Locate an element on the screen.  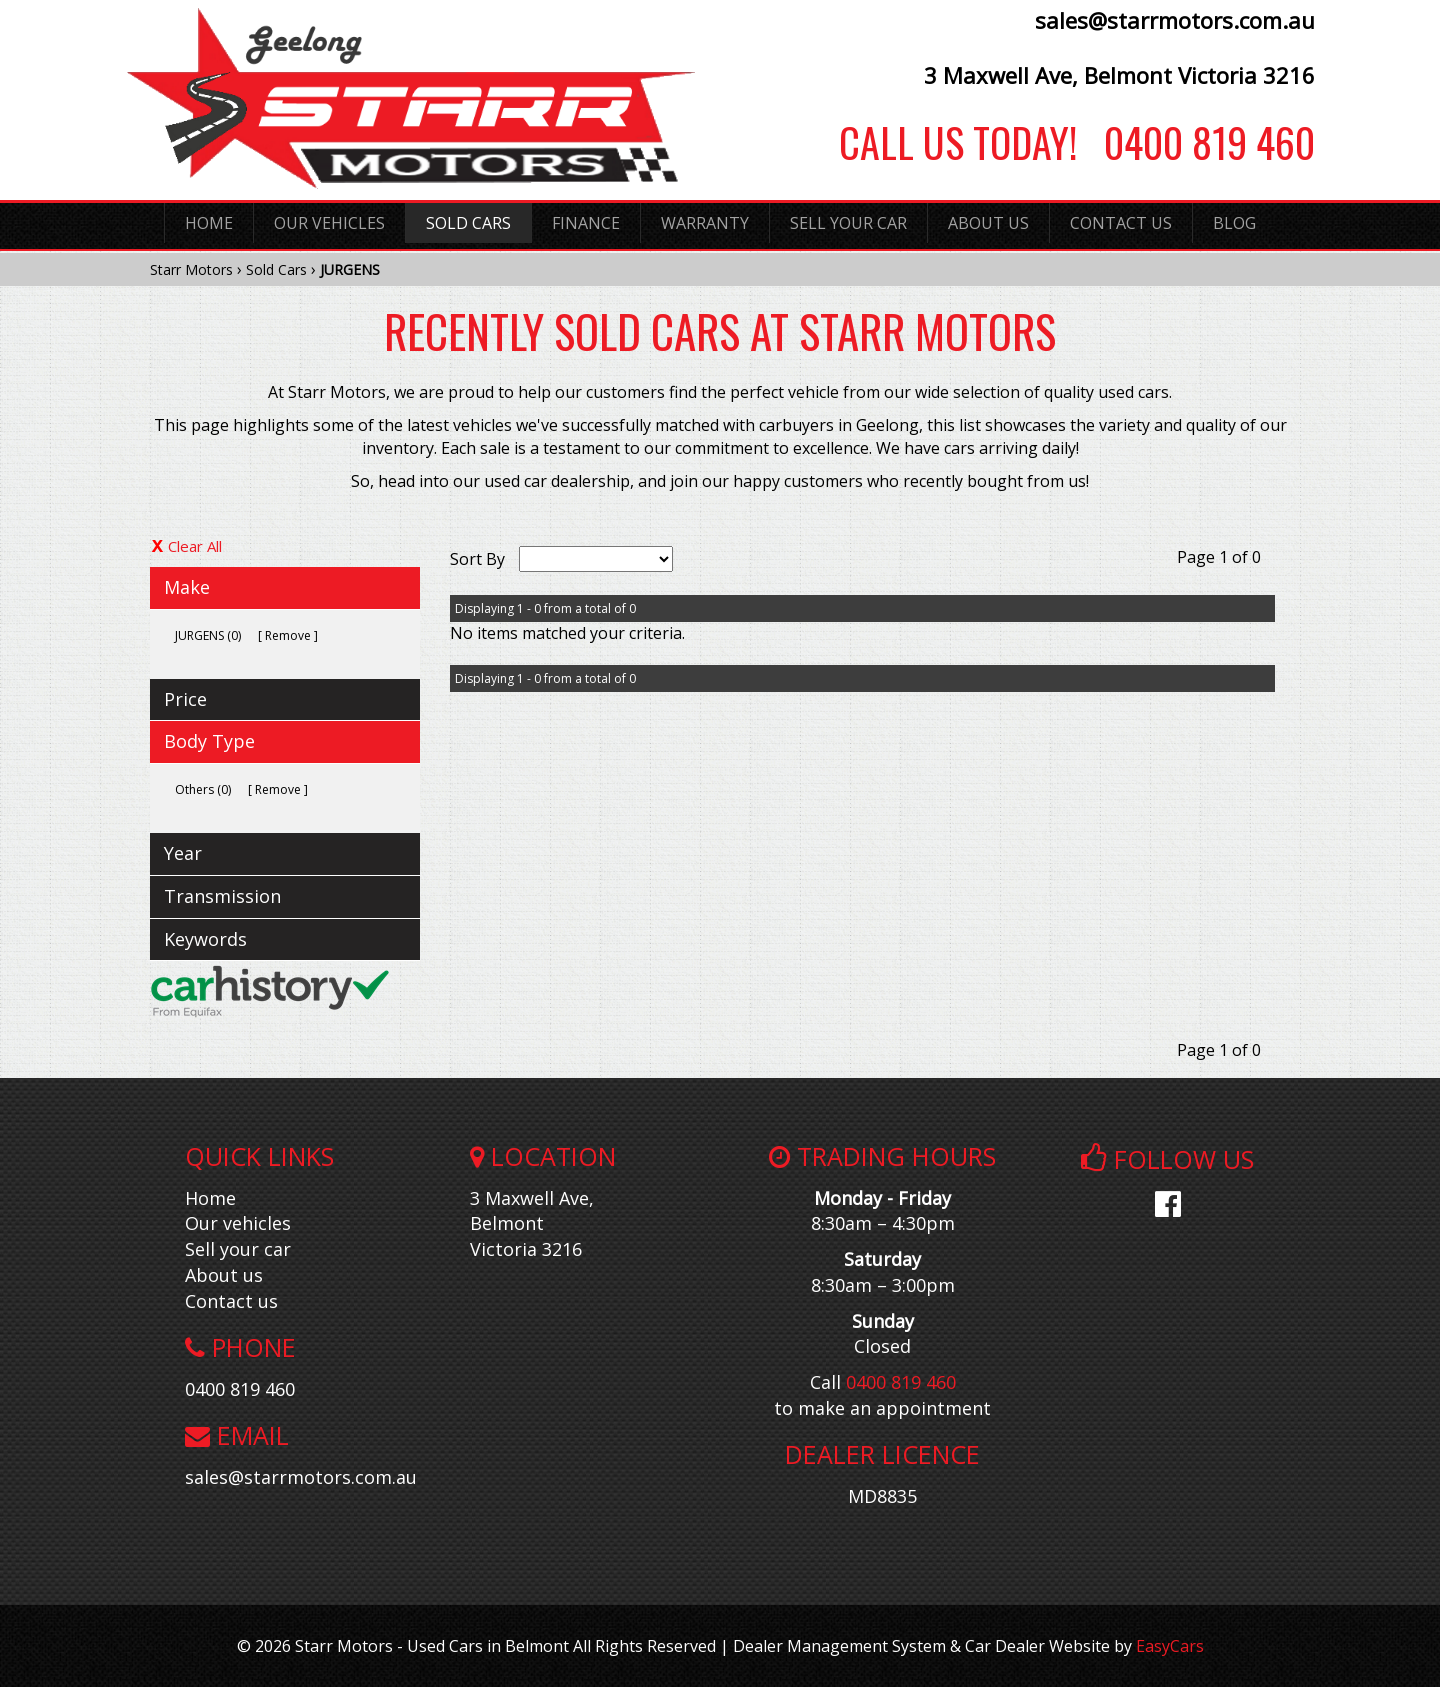
JURGENS is located at coordinates (350, 269).